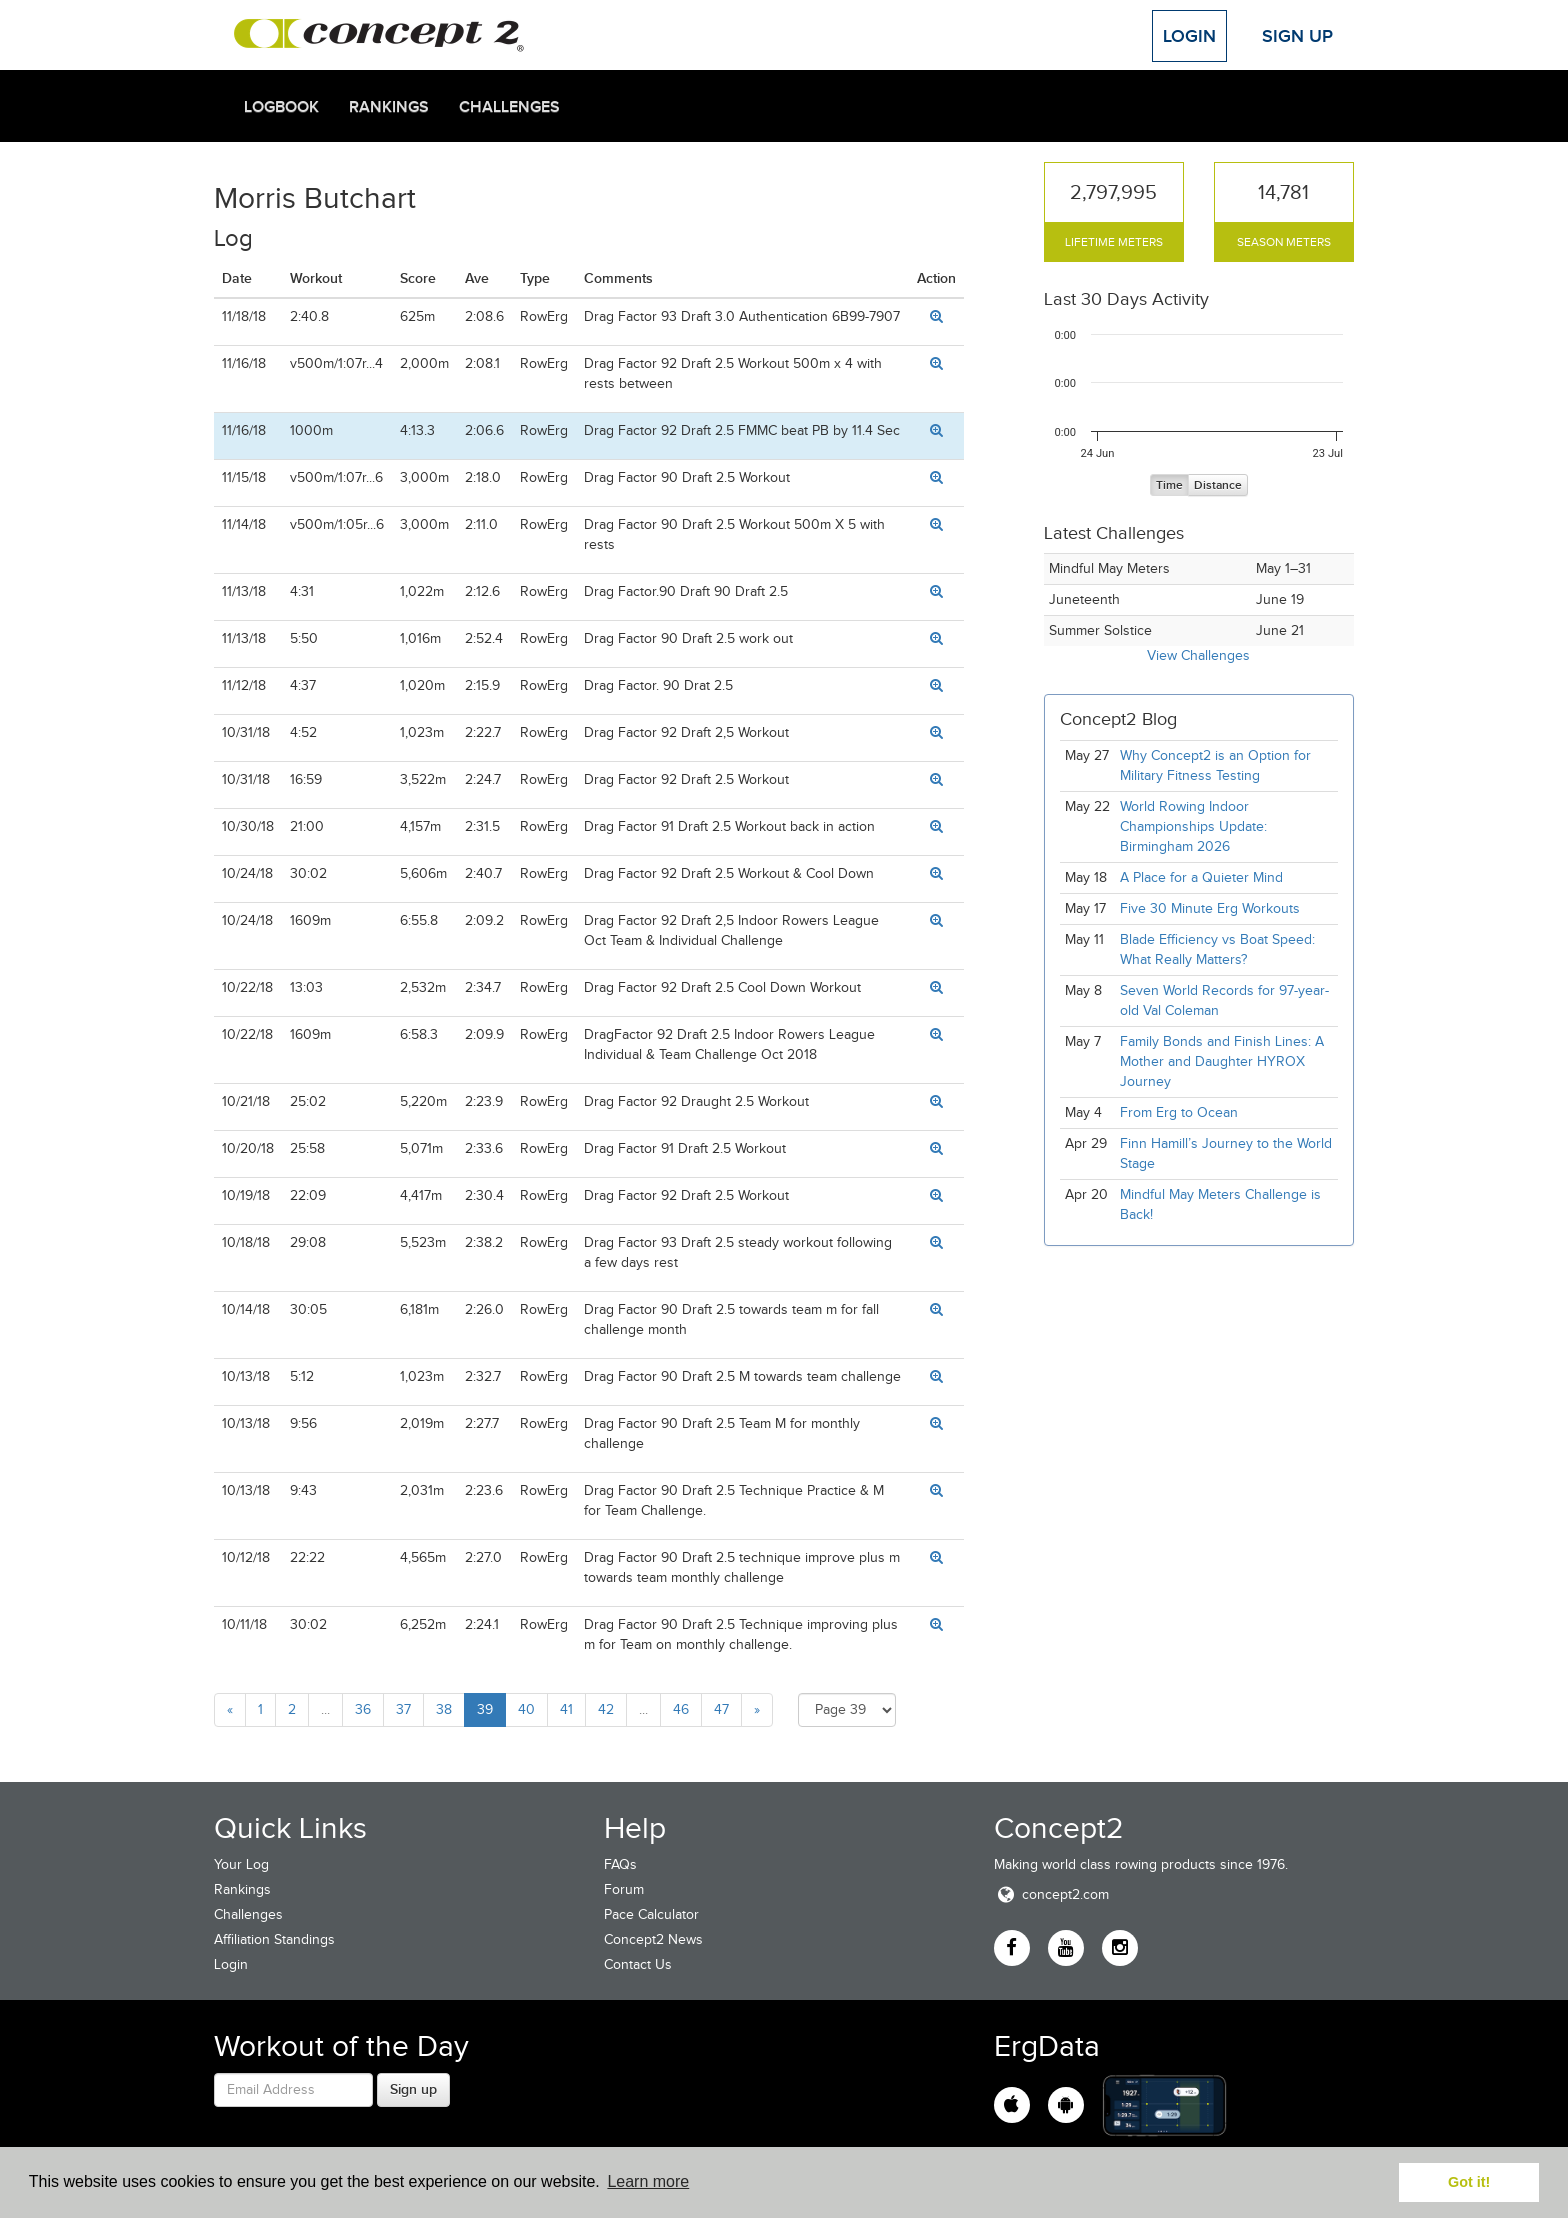 This screenshot has height=2218, width=1568. Describe the element at coordinates (363, 1709) in the screenshot. I see `36` at that location.